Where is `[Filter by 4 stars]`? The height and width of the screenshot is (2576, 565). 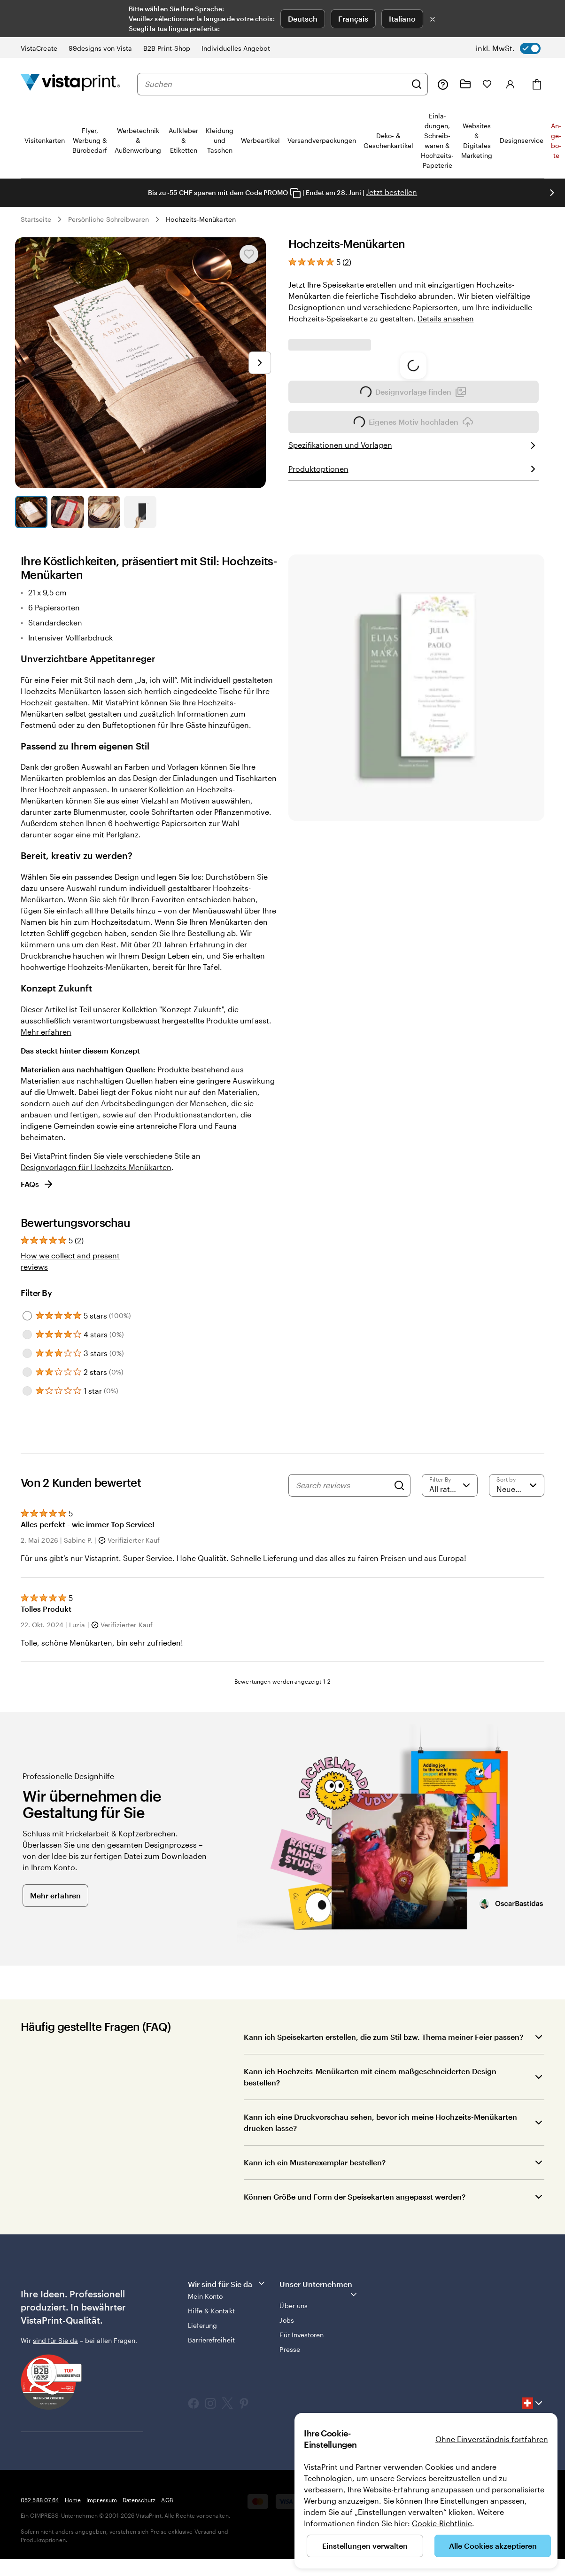 [Filter by 4 stars] is located at coordinates (27, 1334).